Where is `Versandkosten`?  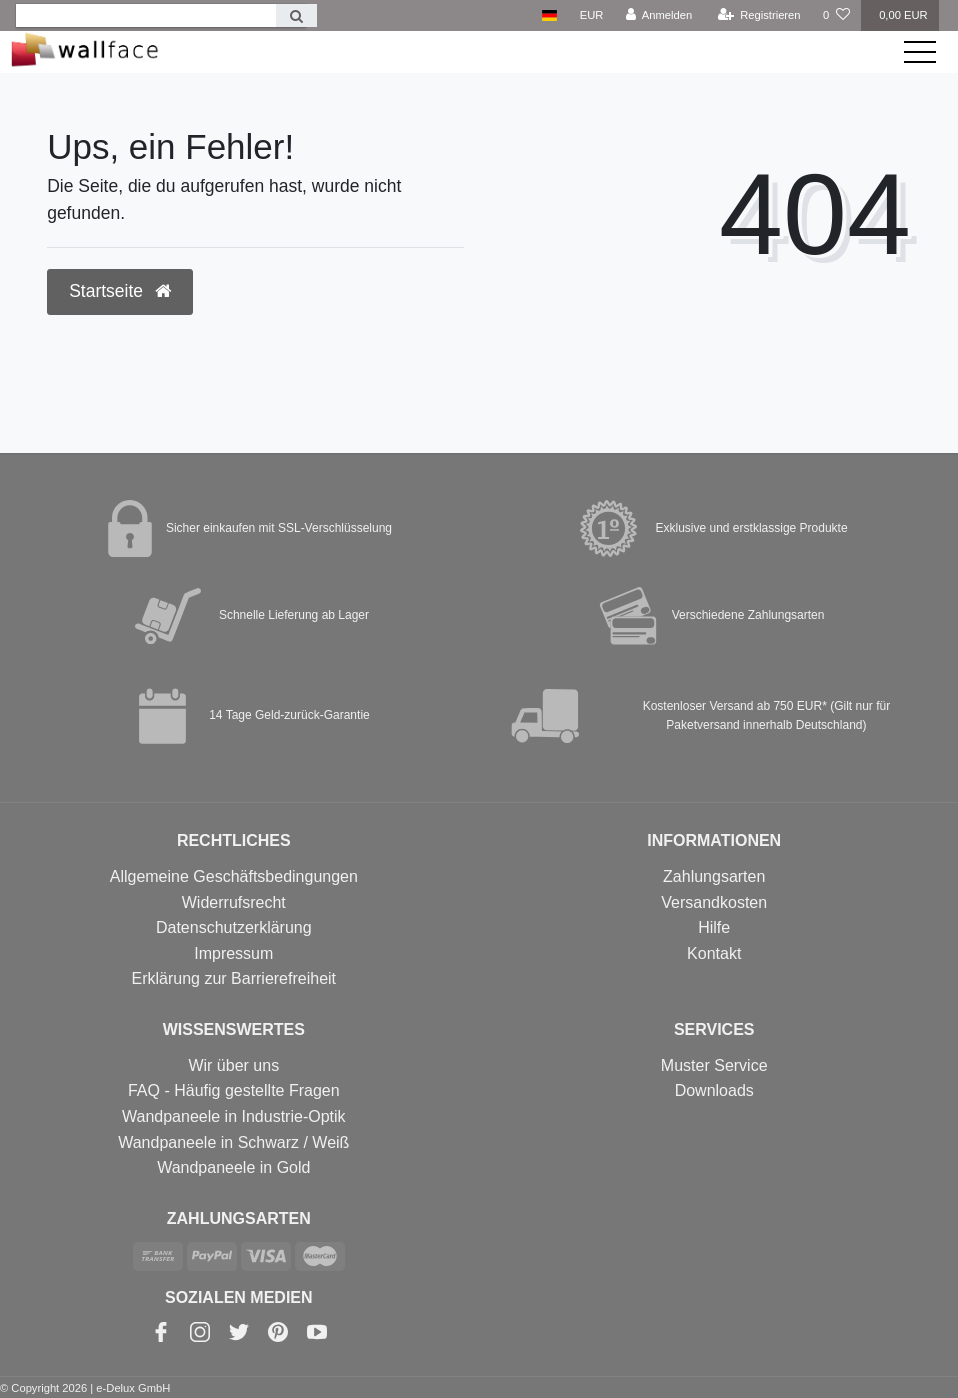
Versandkosten is located at coordinates (714, 902).